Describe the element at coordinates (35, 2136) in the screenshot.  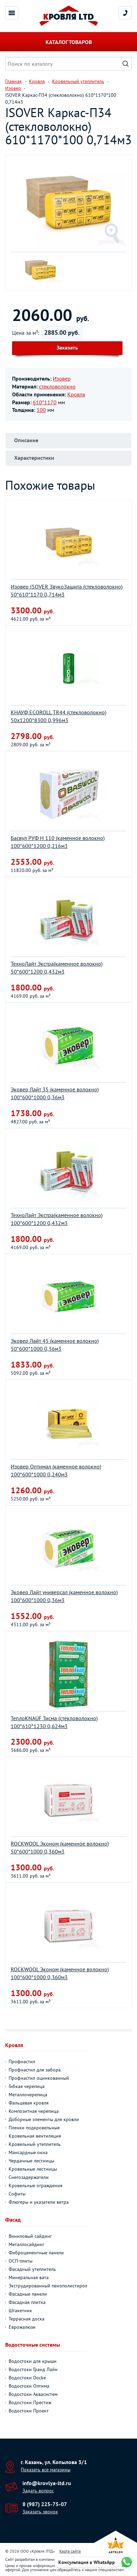
I see `Кровельная вентиляция` at that location.